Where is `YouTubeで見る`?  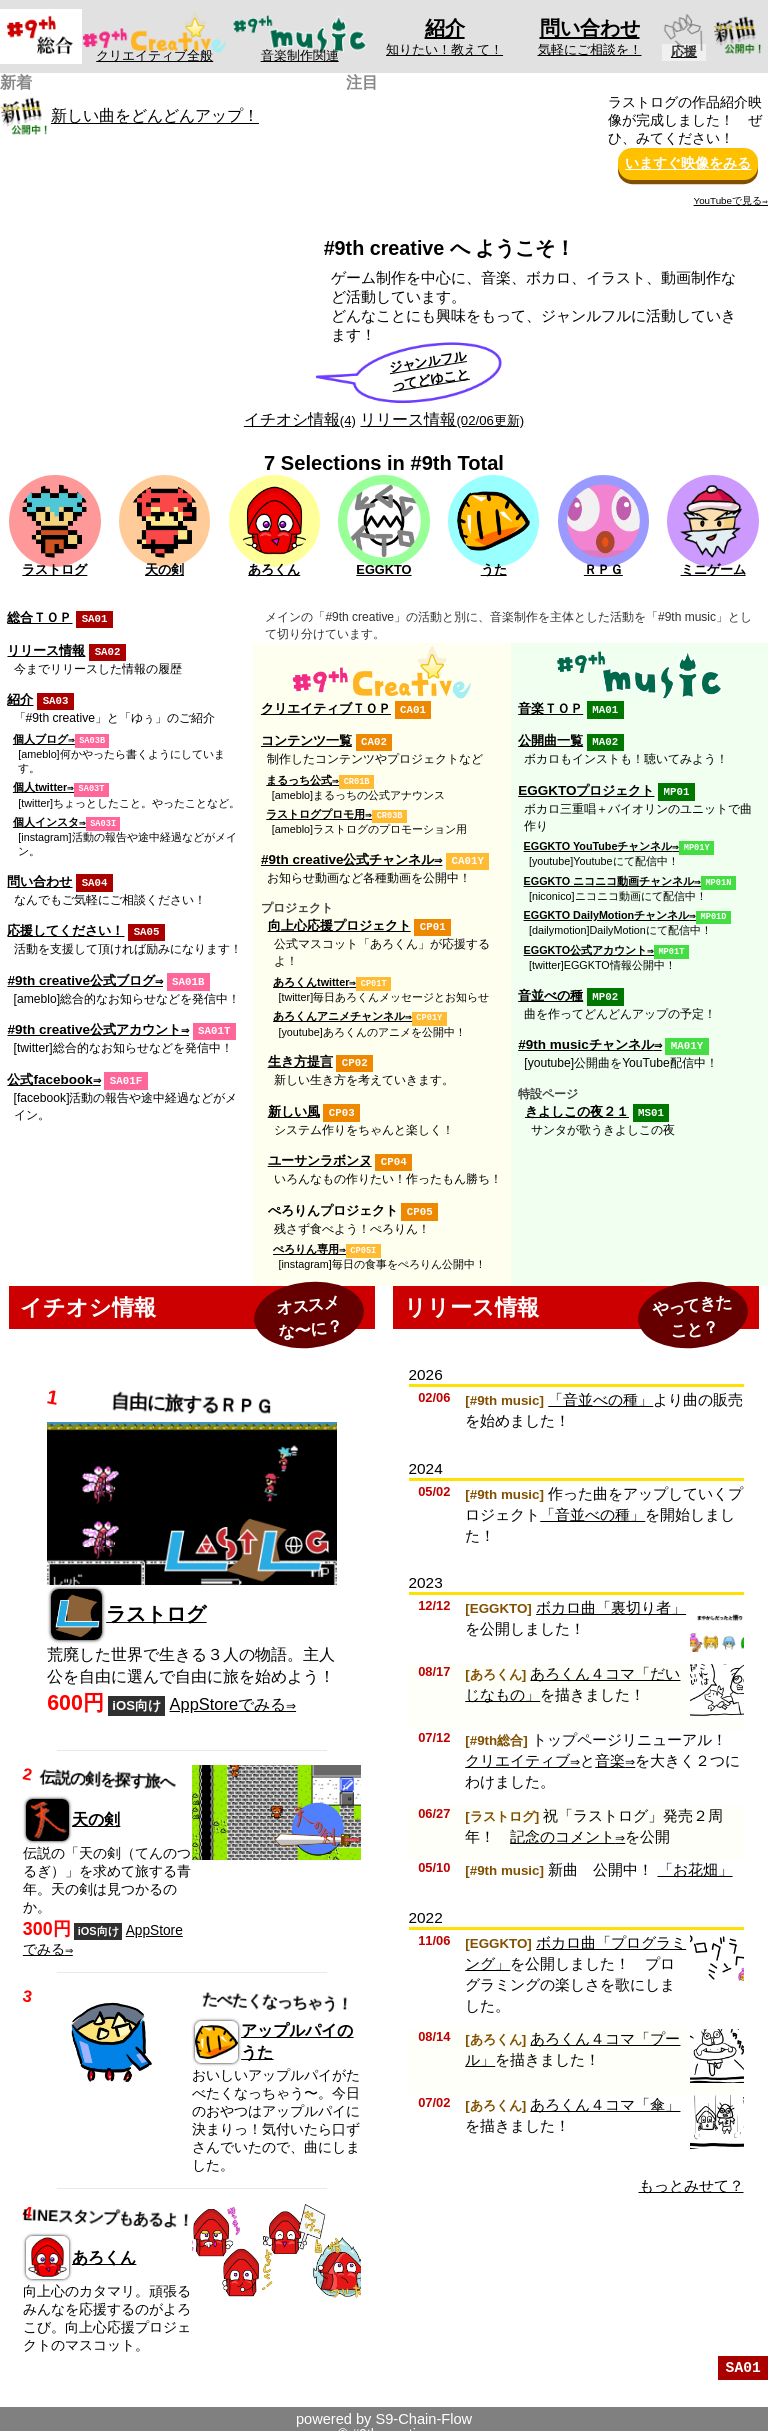
YouTubeで見る is located at coordinates (728, 200).